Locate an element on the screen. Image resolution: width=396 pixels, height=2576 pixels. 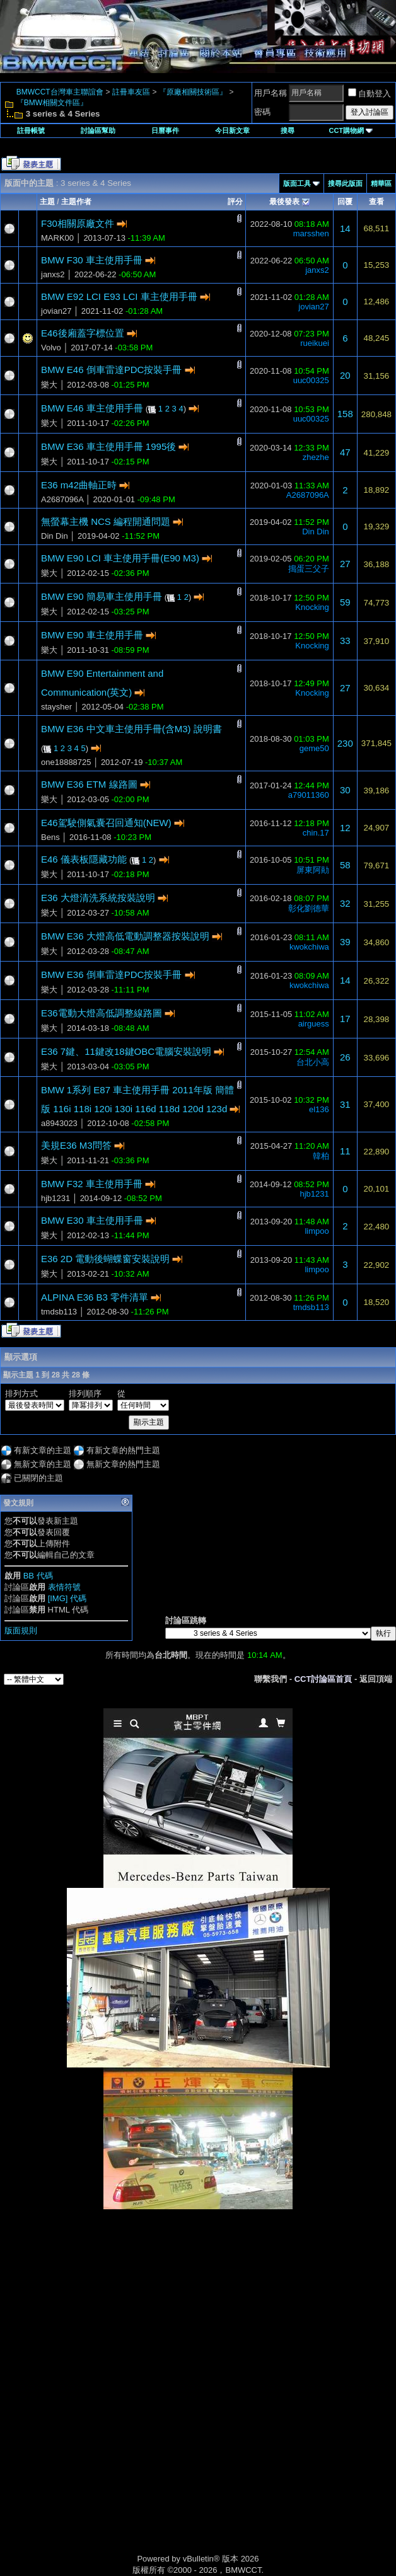
58 is located at coordinates (345, 865).